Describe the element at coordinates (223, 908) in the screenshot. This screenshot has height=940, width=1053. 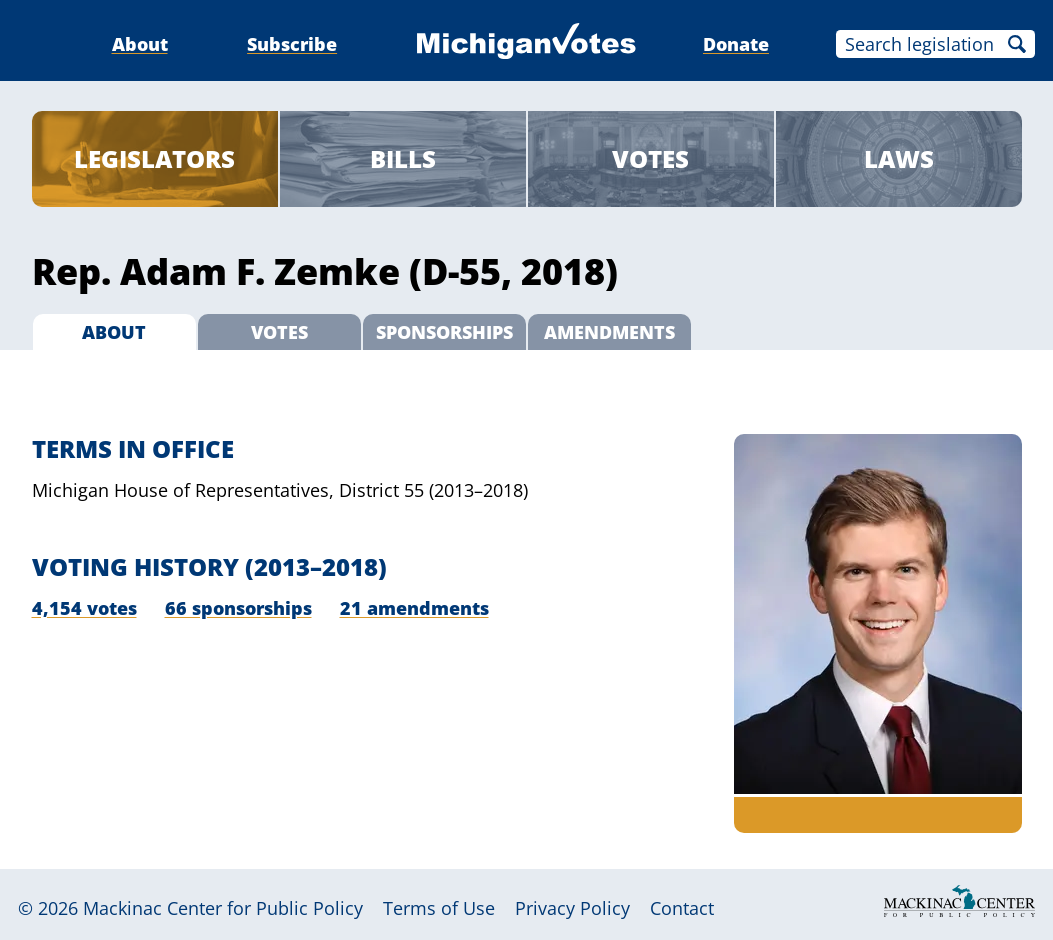
I see `Mackinac Center for Public Policy` at that location.